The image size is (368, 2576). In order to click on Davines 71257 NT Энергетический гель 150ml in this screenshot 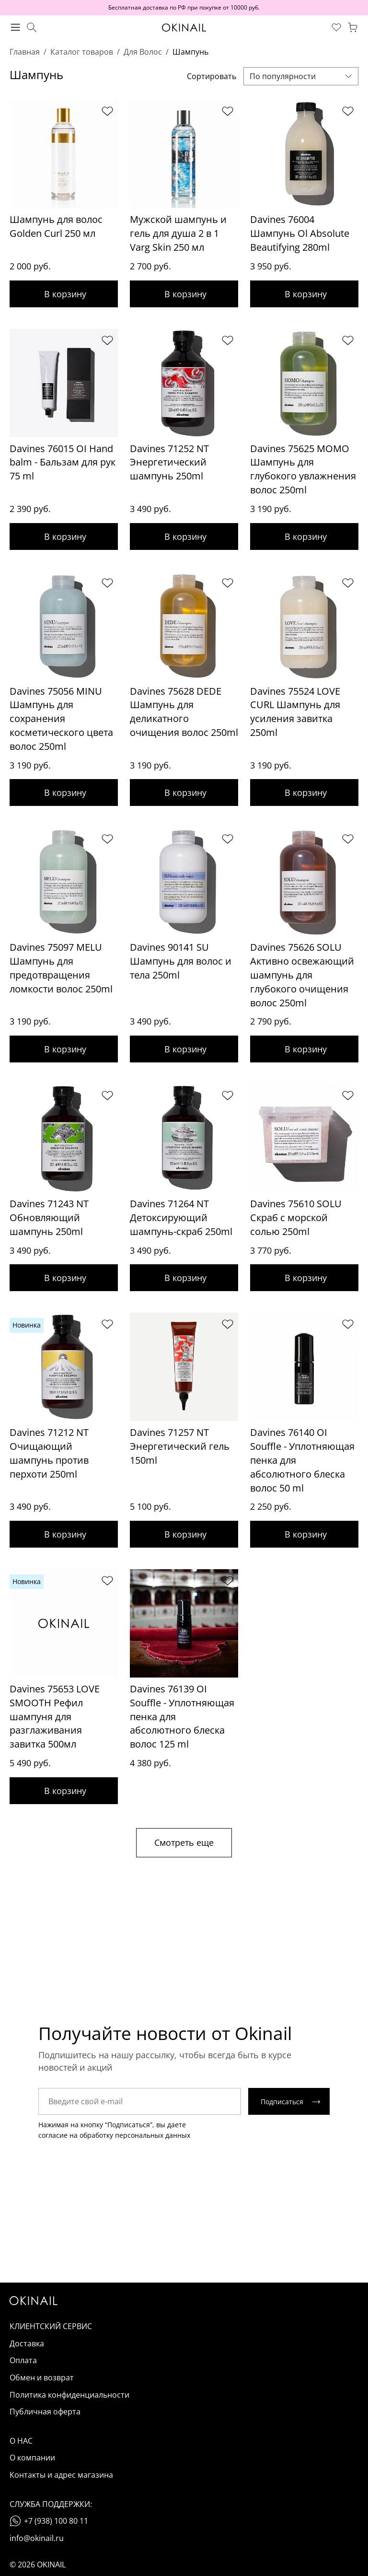, I will do `click(180, 1446)`.